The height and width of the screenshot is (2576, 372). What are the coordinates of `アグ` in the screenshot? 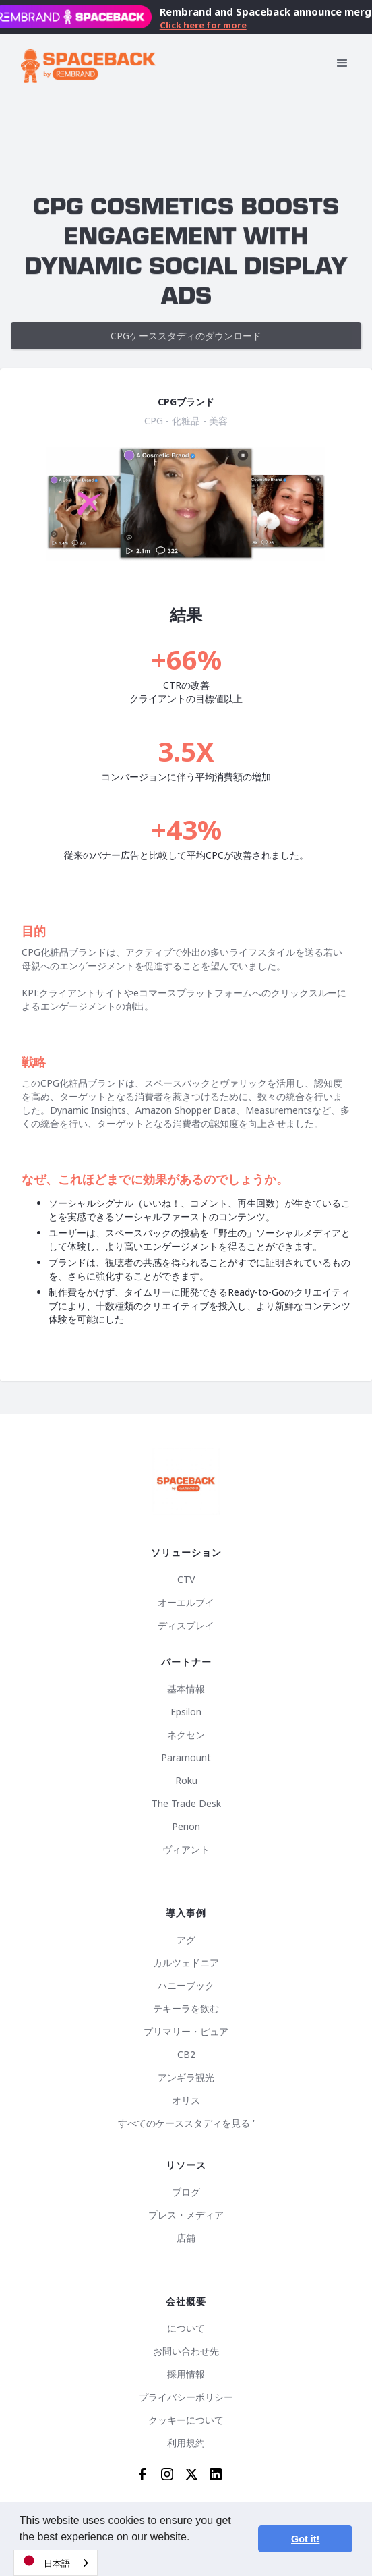 It's located at (186, 1940).